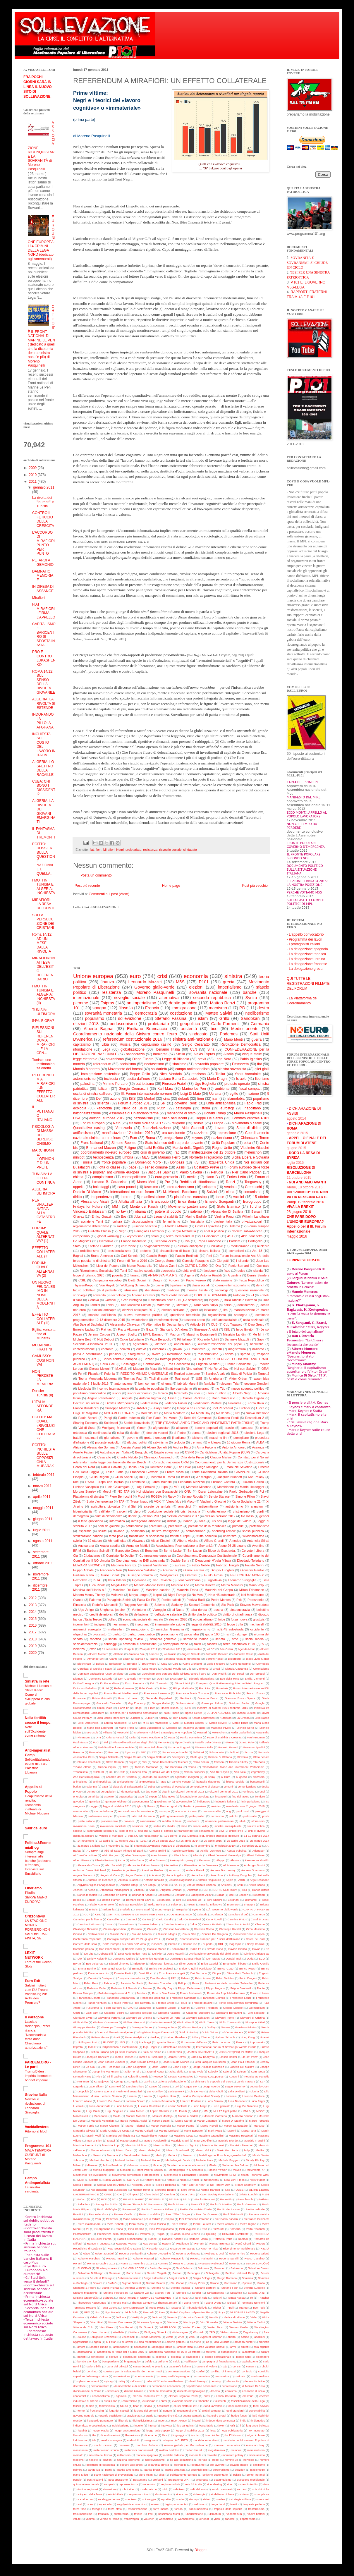 This screenshot has height=2576, width=354. I want to click on Contropiano, so click(152, 1364).